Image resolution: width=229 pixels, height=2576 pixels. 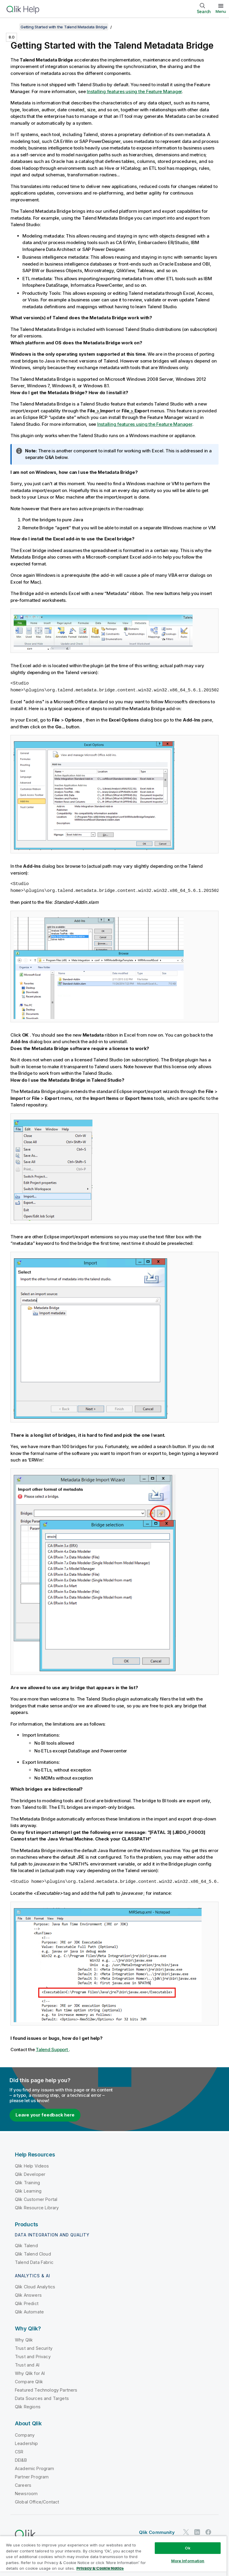 I want to click on Trust and AI, so click(x=27, y=2364).